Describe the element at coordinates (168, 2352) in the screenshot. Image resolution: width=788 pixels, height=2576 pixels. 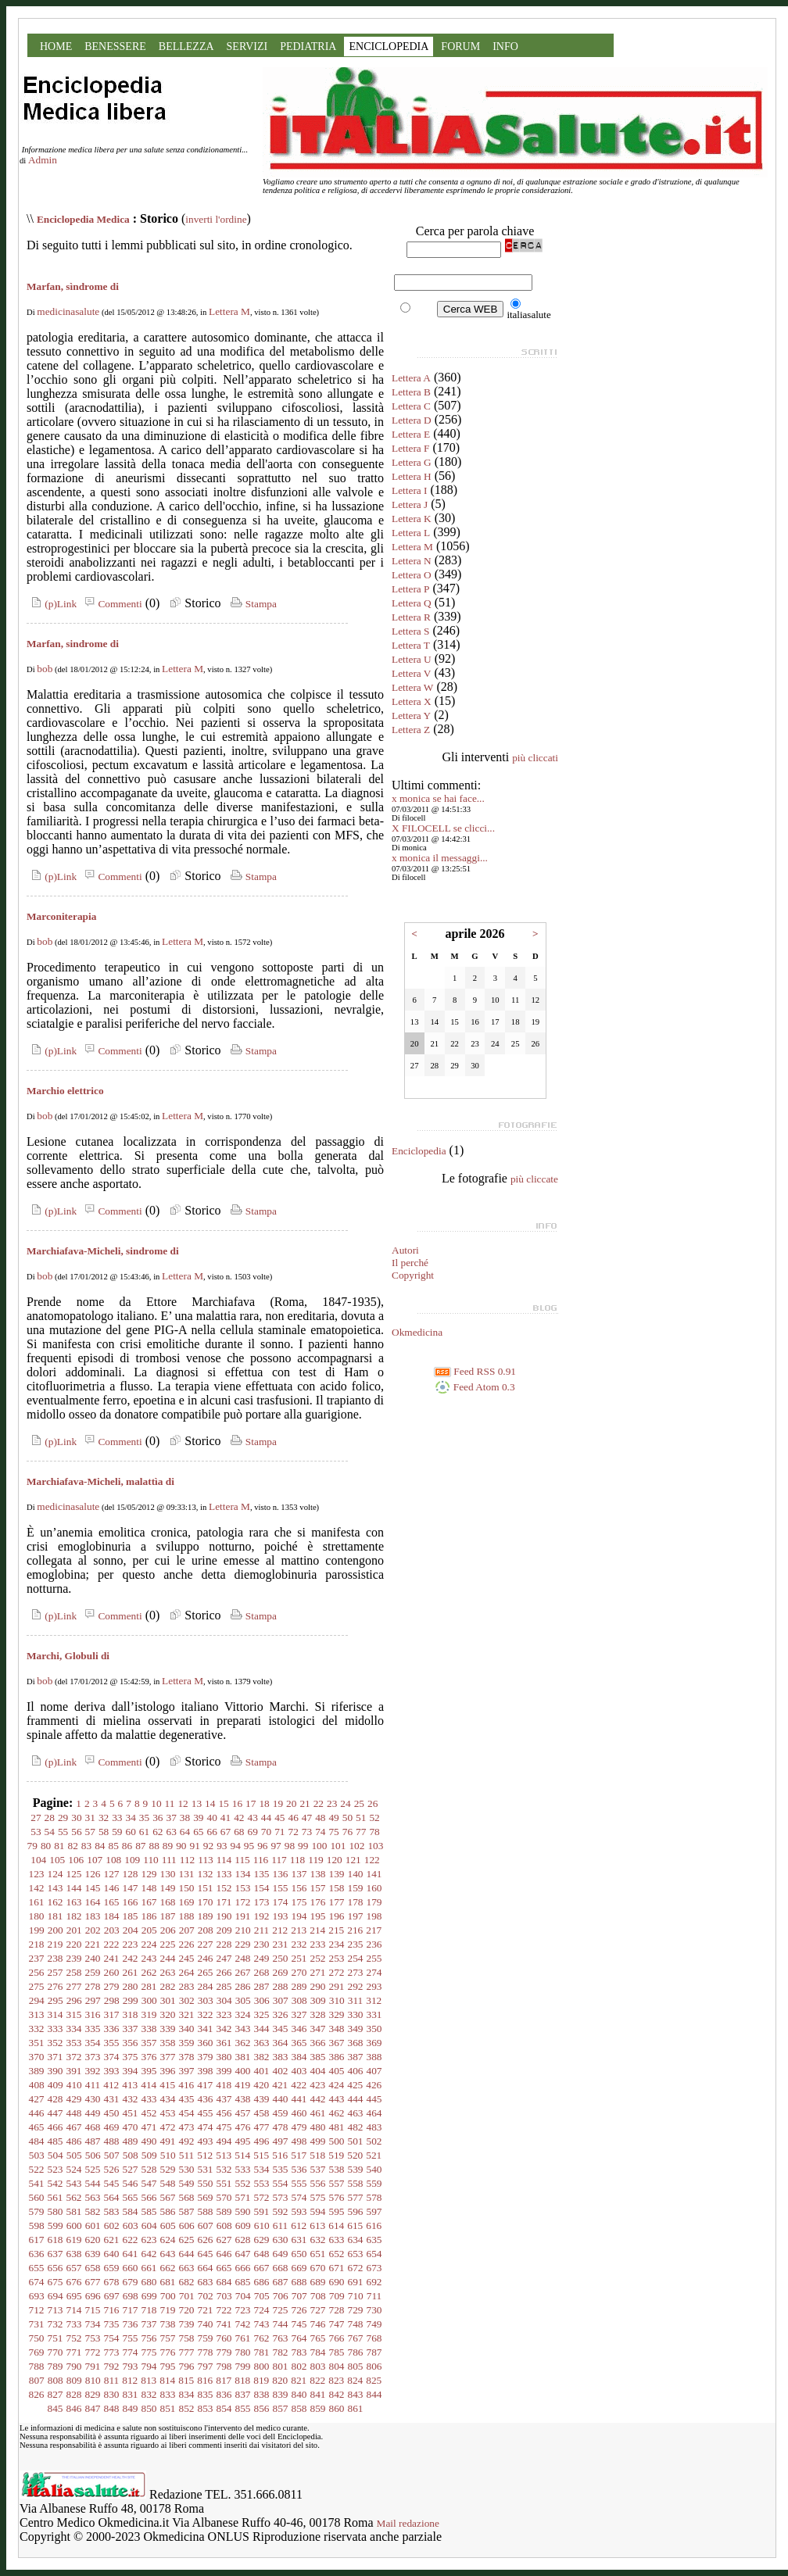
I see `776` at that location.